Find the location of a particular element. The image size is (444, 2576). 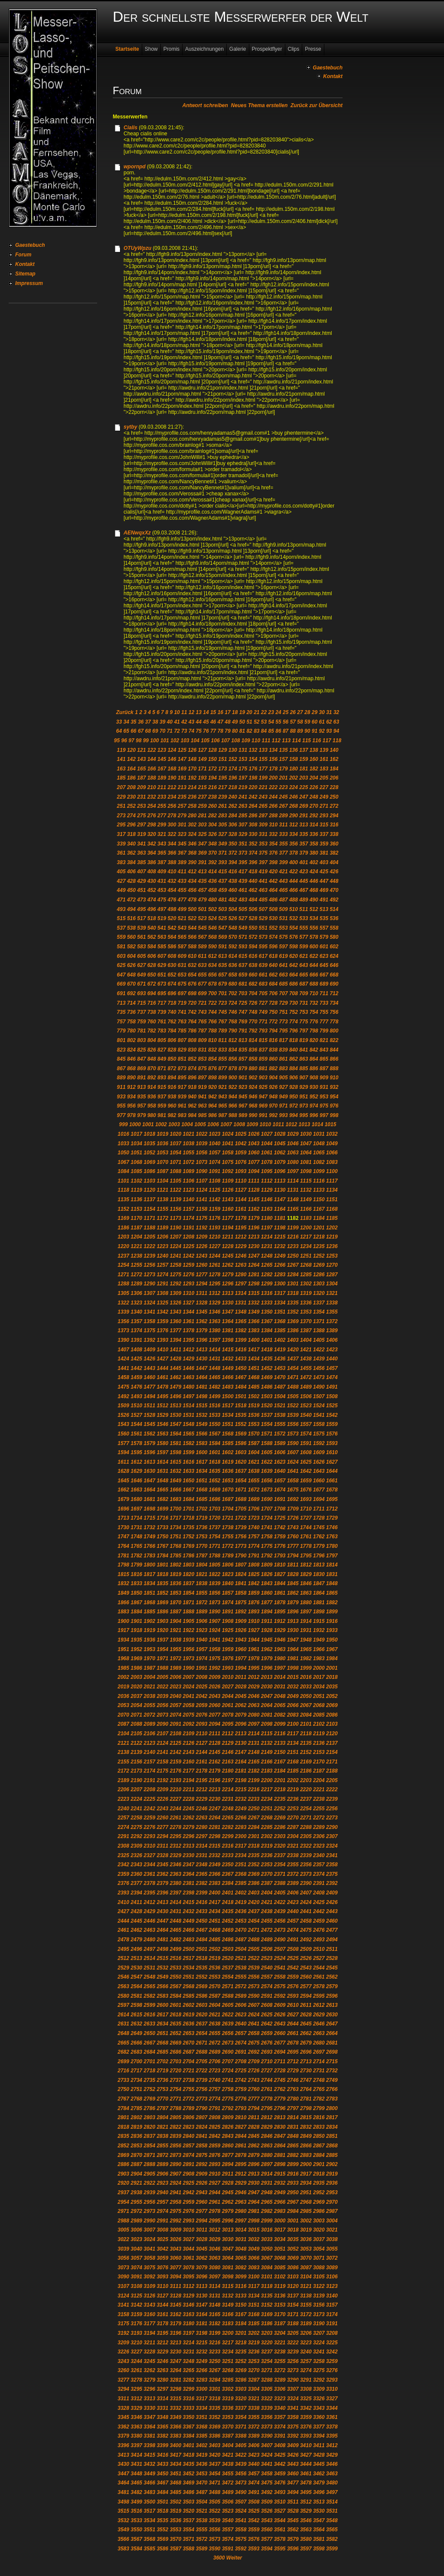

3534 is located at coordinates (149, 2520).